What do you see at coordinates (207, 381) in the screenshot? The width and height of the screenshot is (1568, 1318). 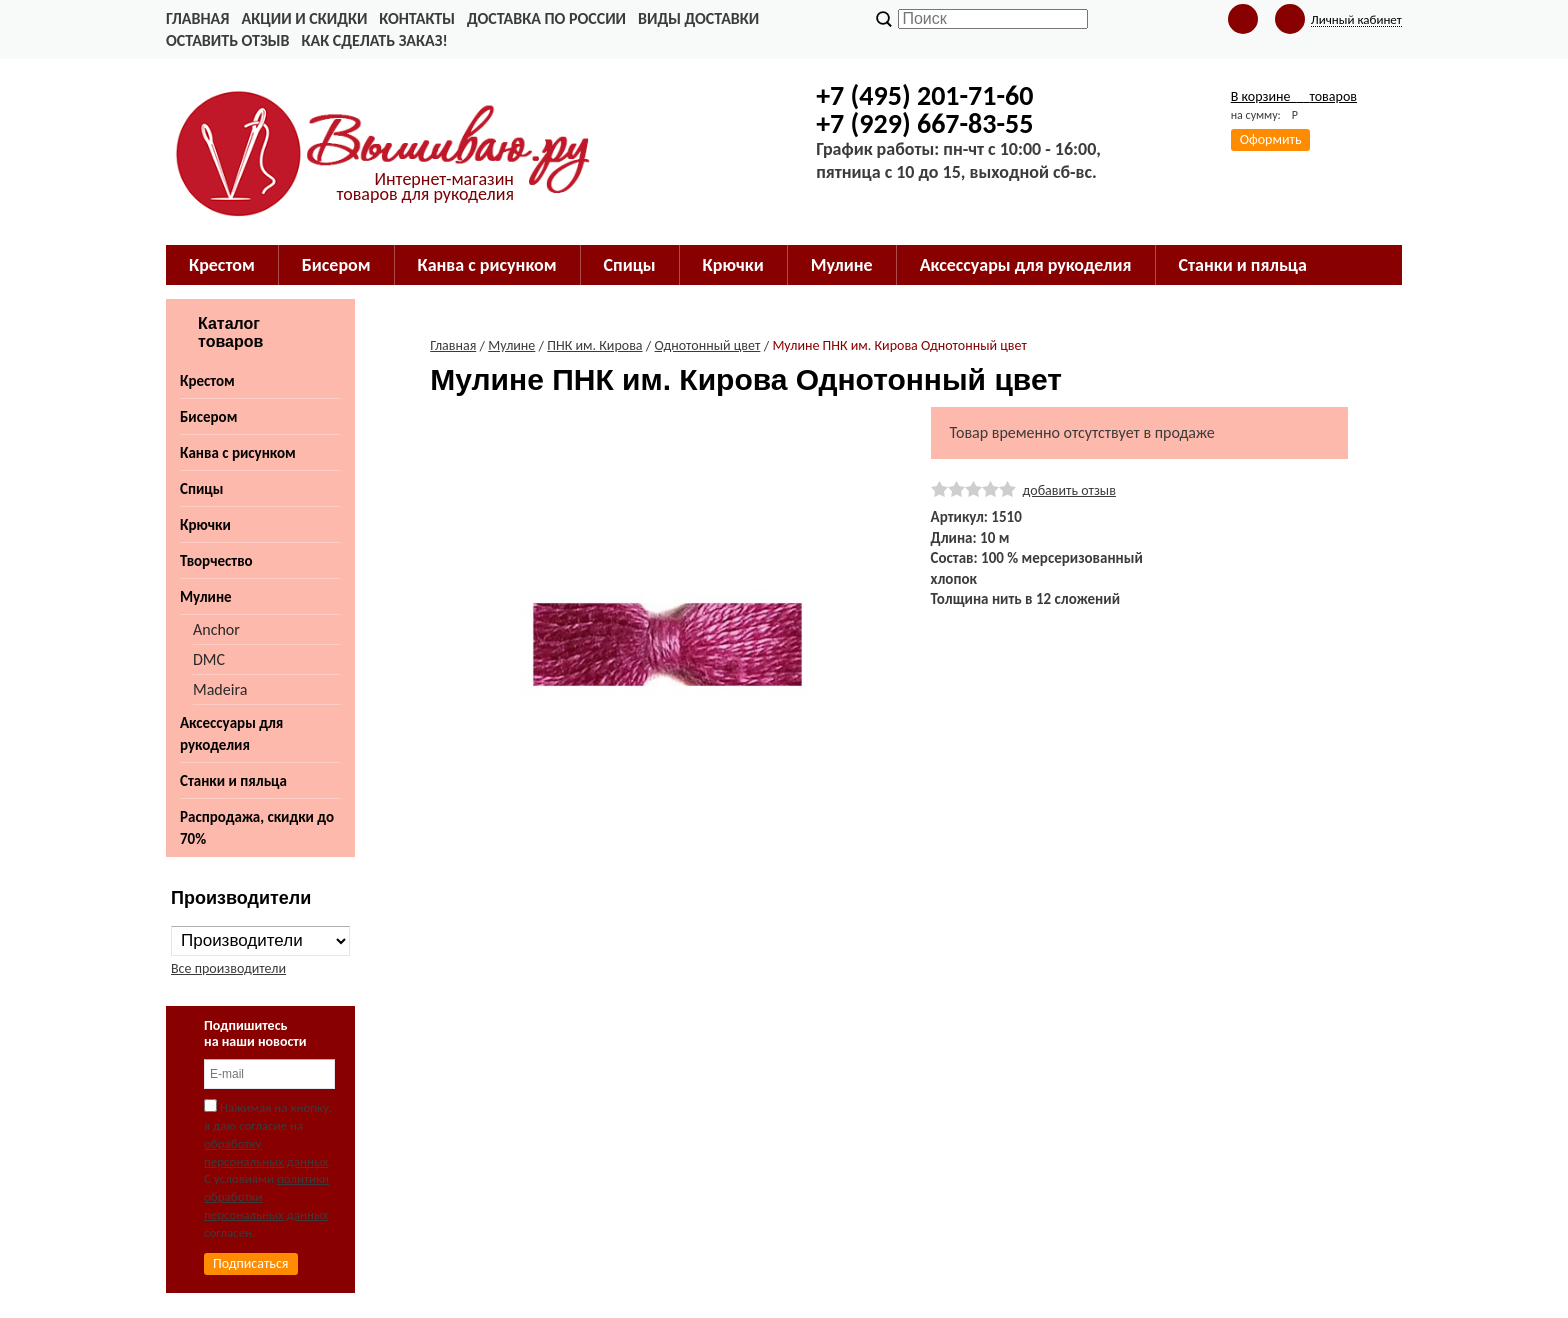 I see `Крестом` at bounding box center [207, 381].